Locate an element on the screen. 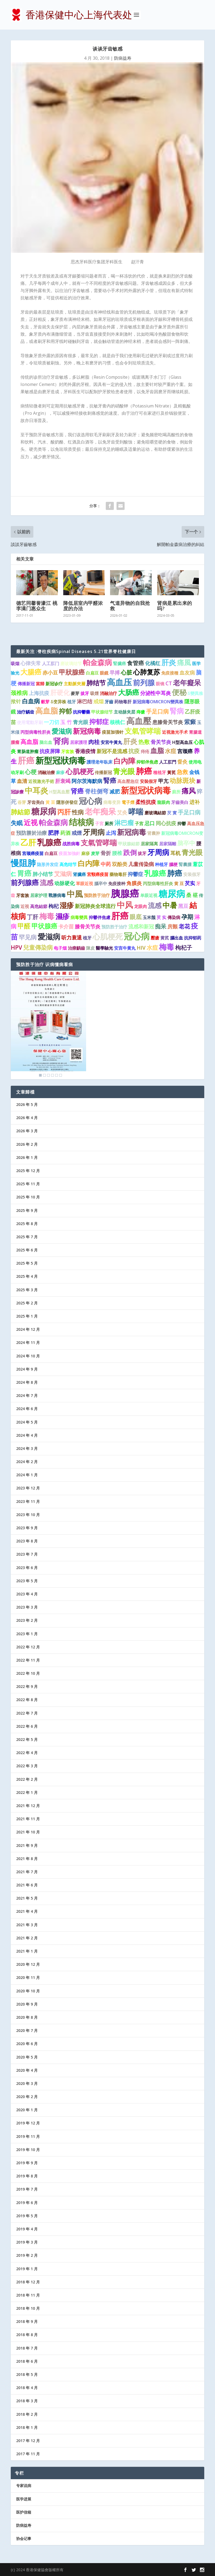  白血病 [白血病 (4 项)] is located at coordinates (31, 701).